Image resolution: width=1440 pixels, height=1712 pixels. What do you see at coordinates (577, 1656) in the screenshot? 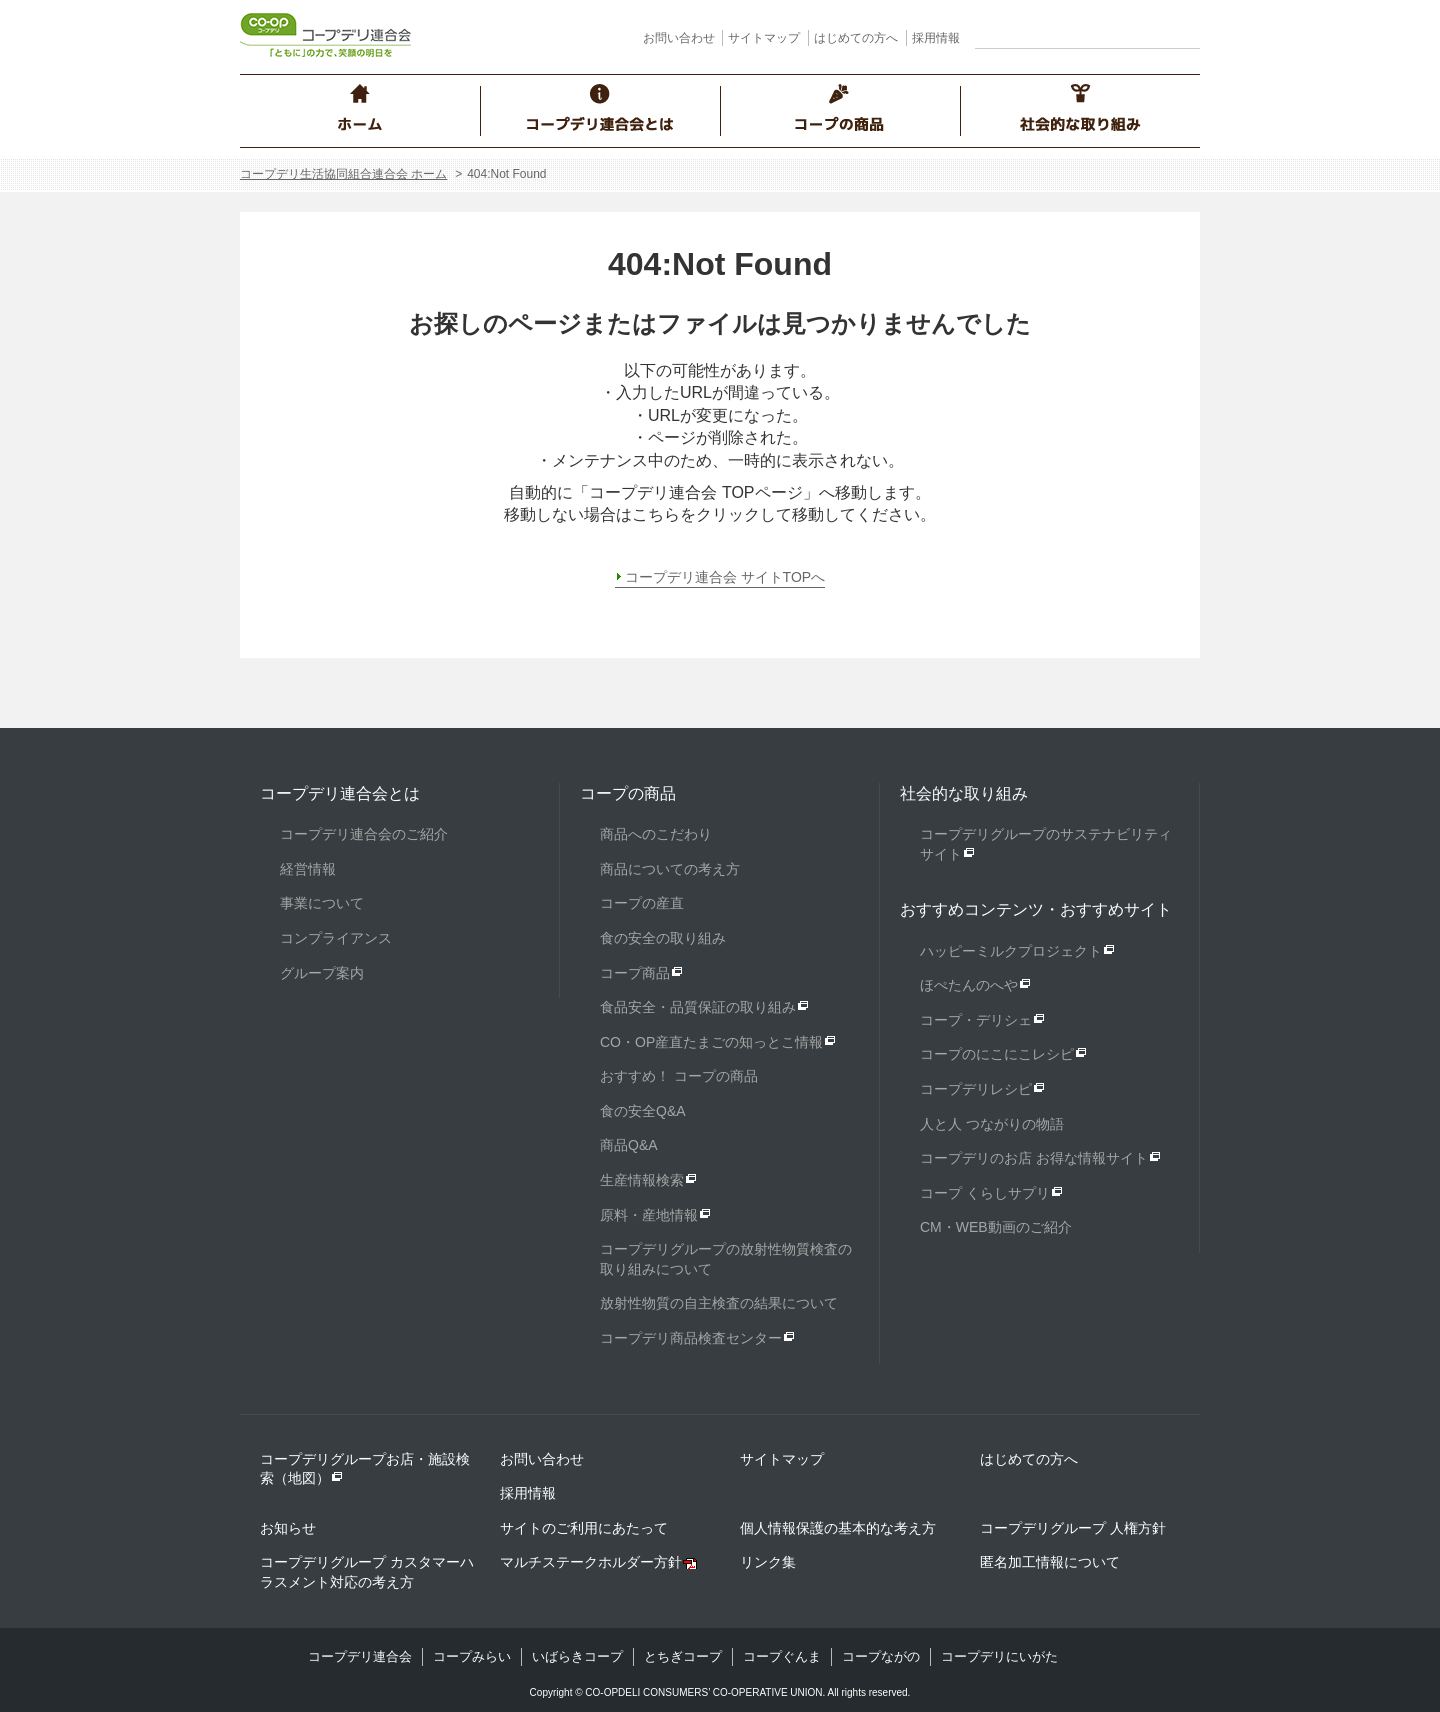
I see `いばらきコープ` at bounding box center [577, 1656].